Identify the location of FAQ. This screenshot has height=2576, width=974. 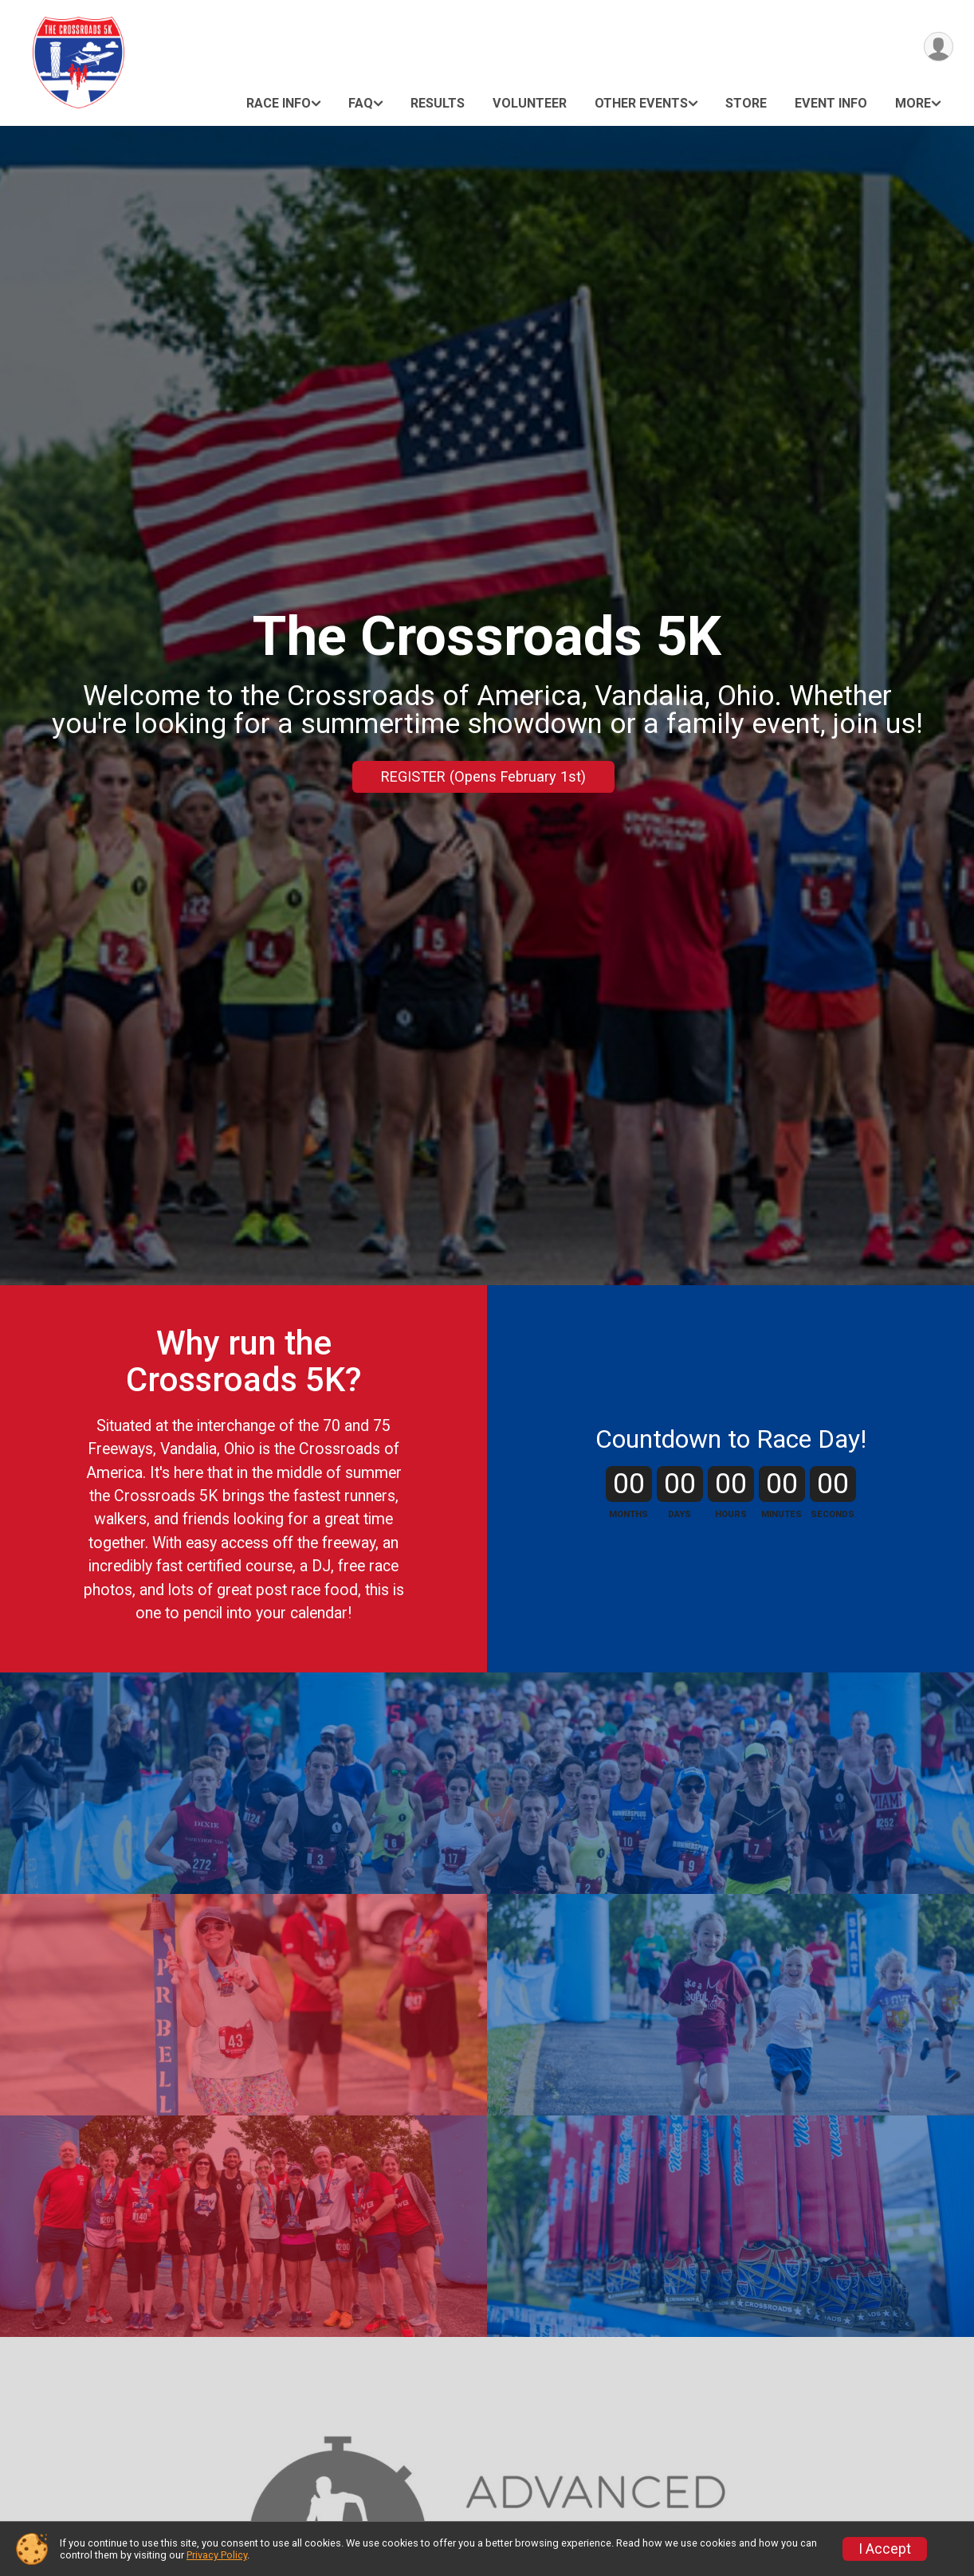
(360, 103).